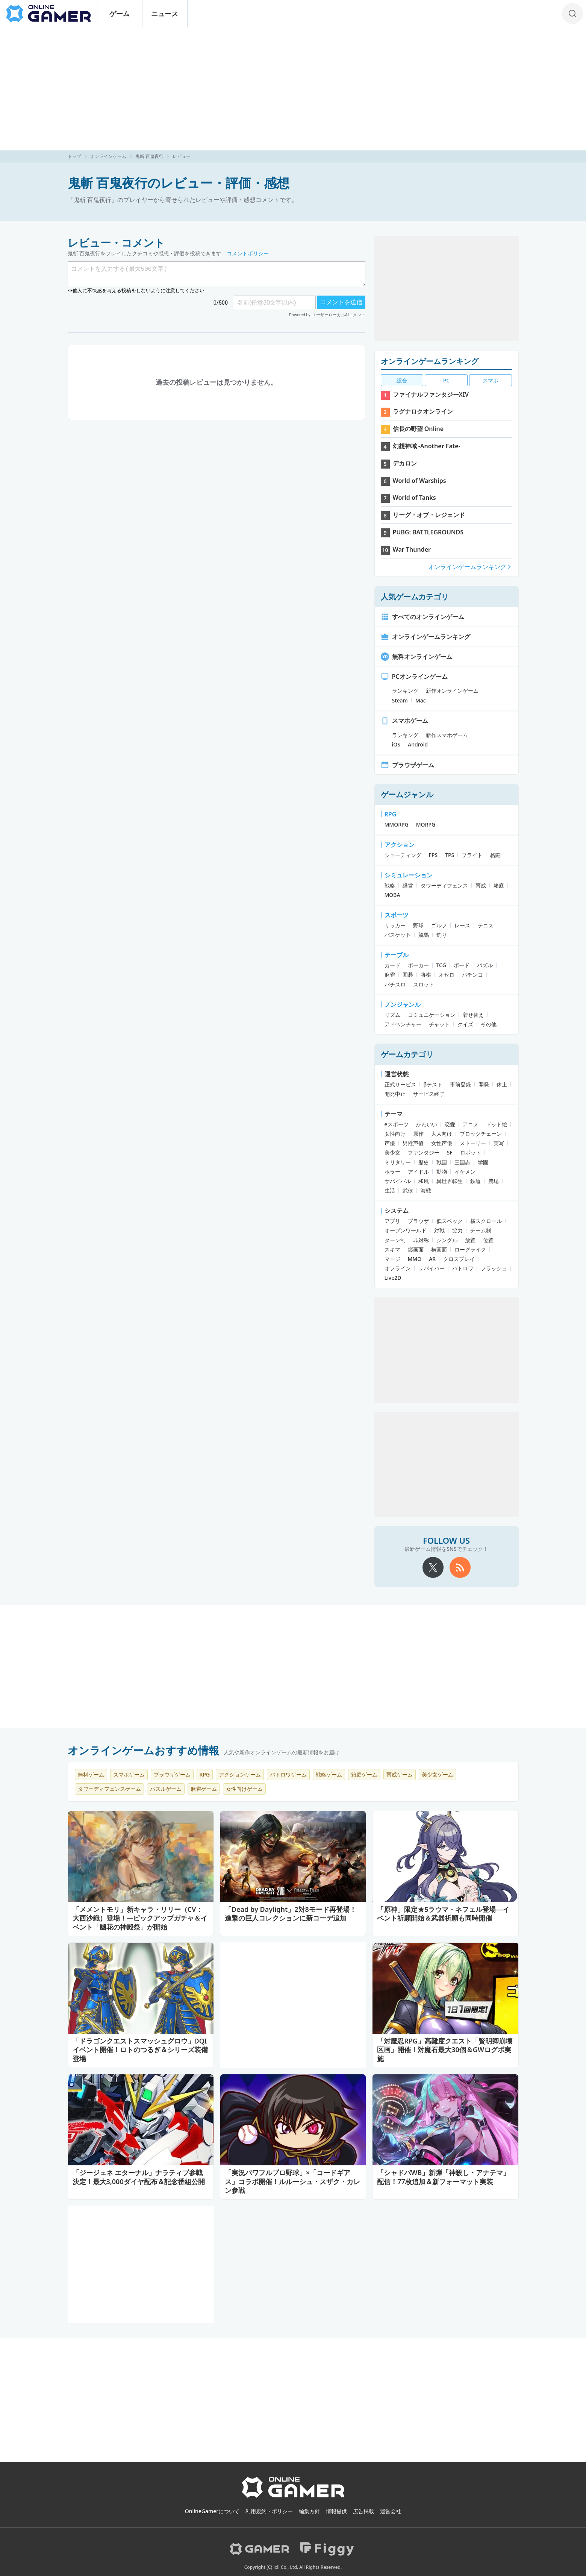 The image size is (586, 2576). I want to click on オンラインゲームおすすめ情報, so click(143, 1750).